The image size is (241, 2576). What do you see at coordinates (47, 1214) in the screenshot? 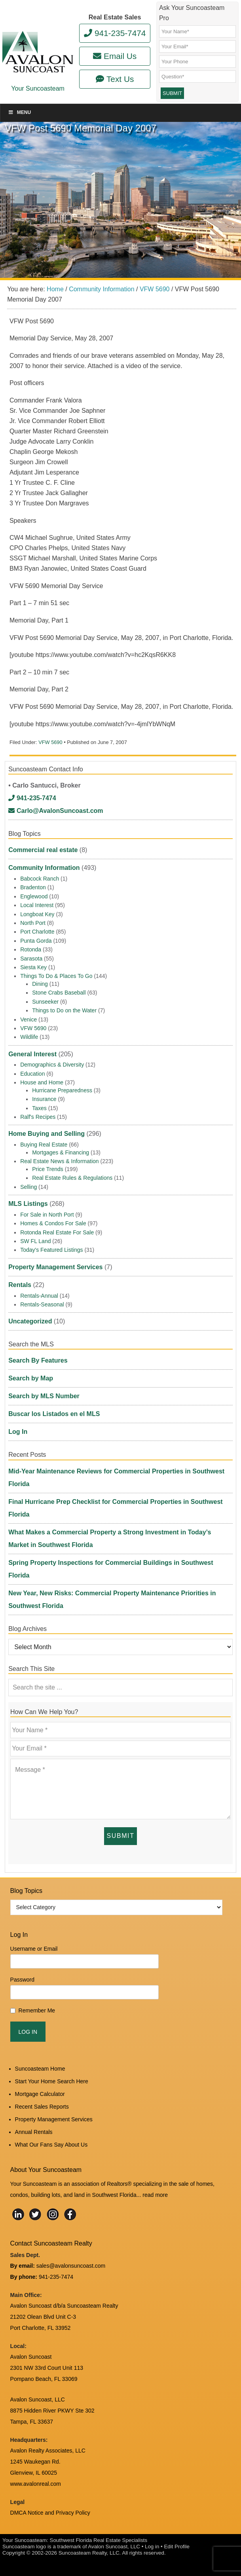
I see `For Sale in North Port` at bounding box center [47, 1214].